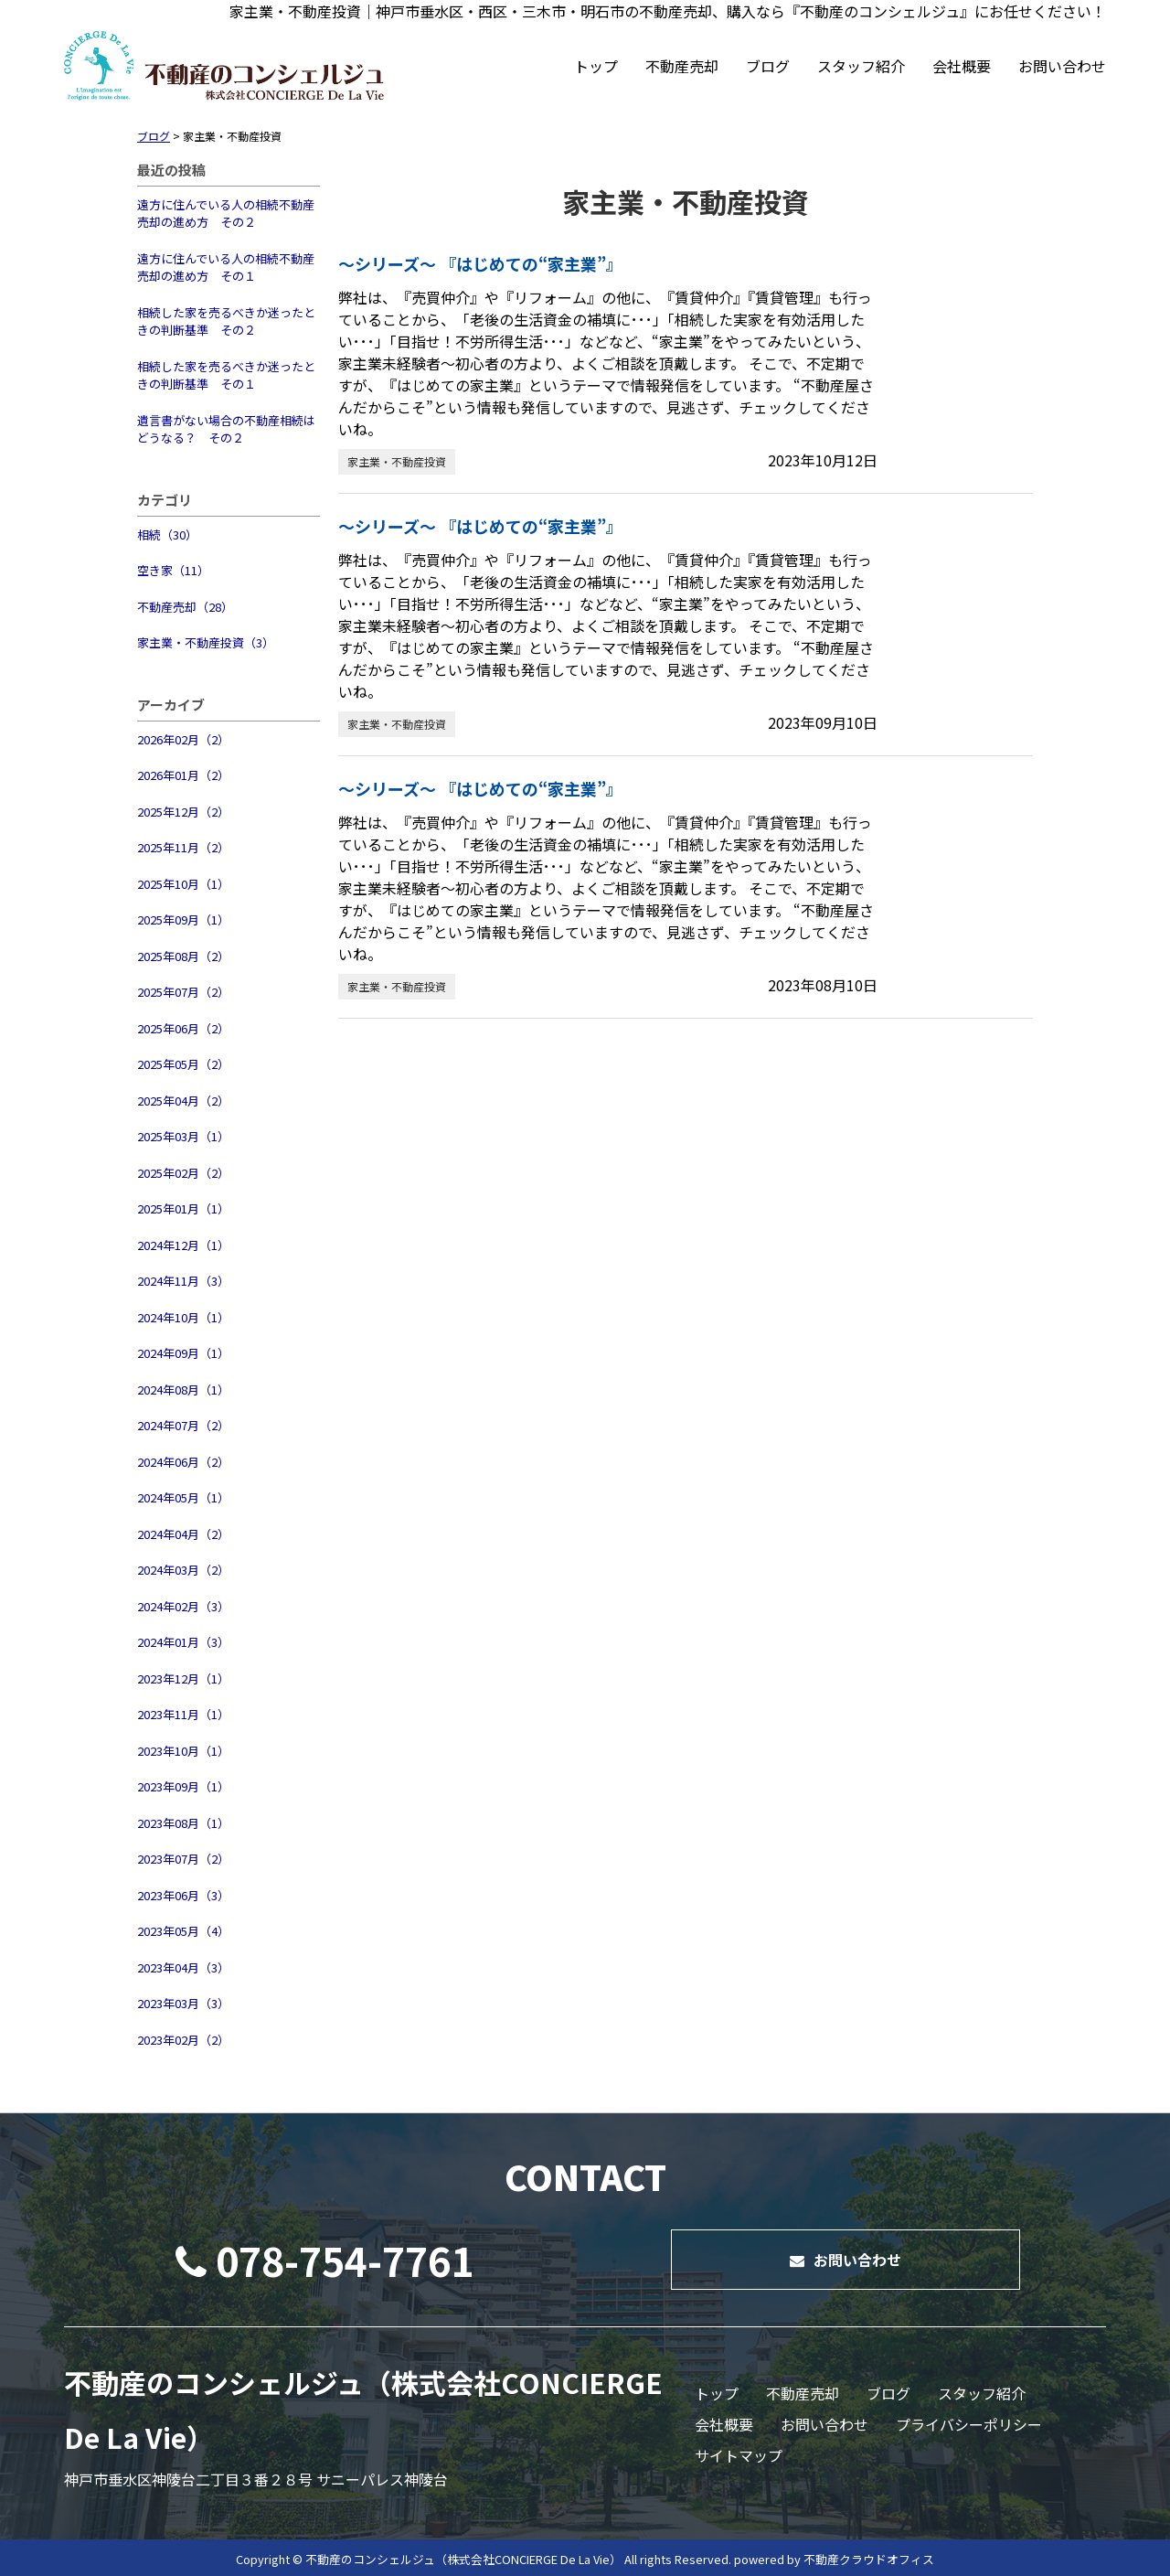  Describe the element at coordinates (183, 1425) in the screenshot. I see `2024年07月（2）` at that location.